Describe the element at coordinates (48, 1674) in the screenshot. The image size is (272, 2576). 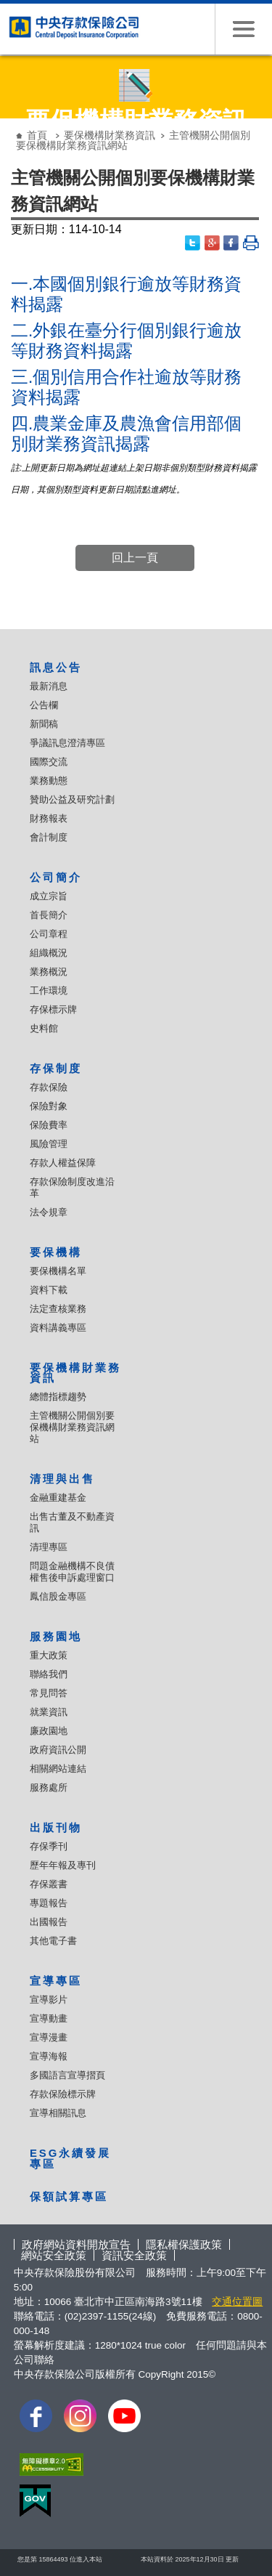
I see `聯絡我們` at that location.